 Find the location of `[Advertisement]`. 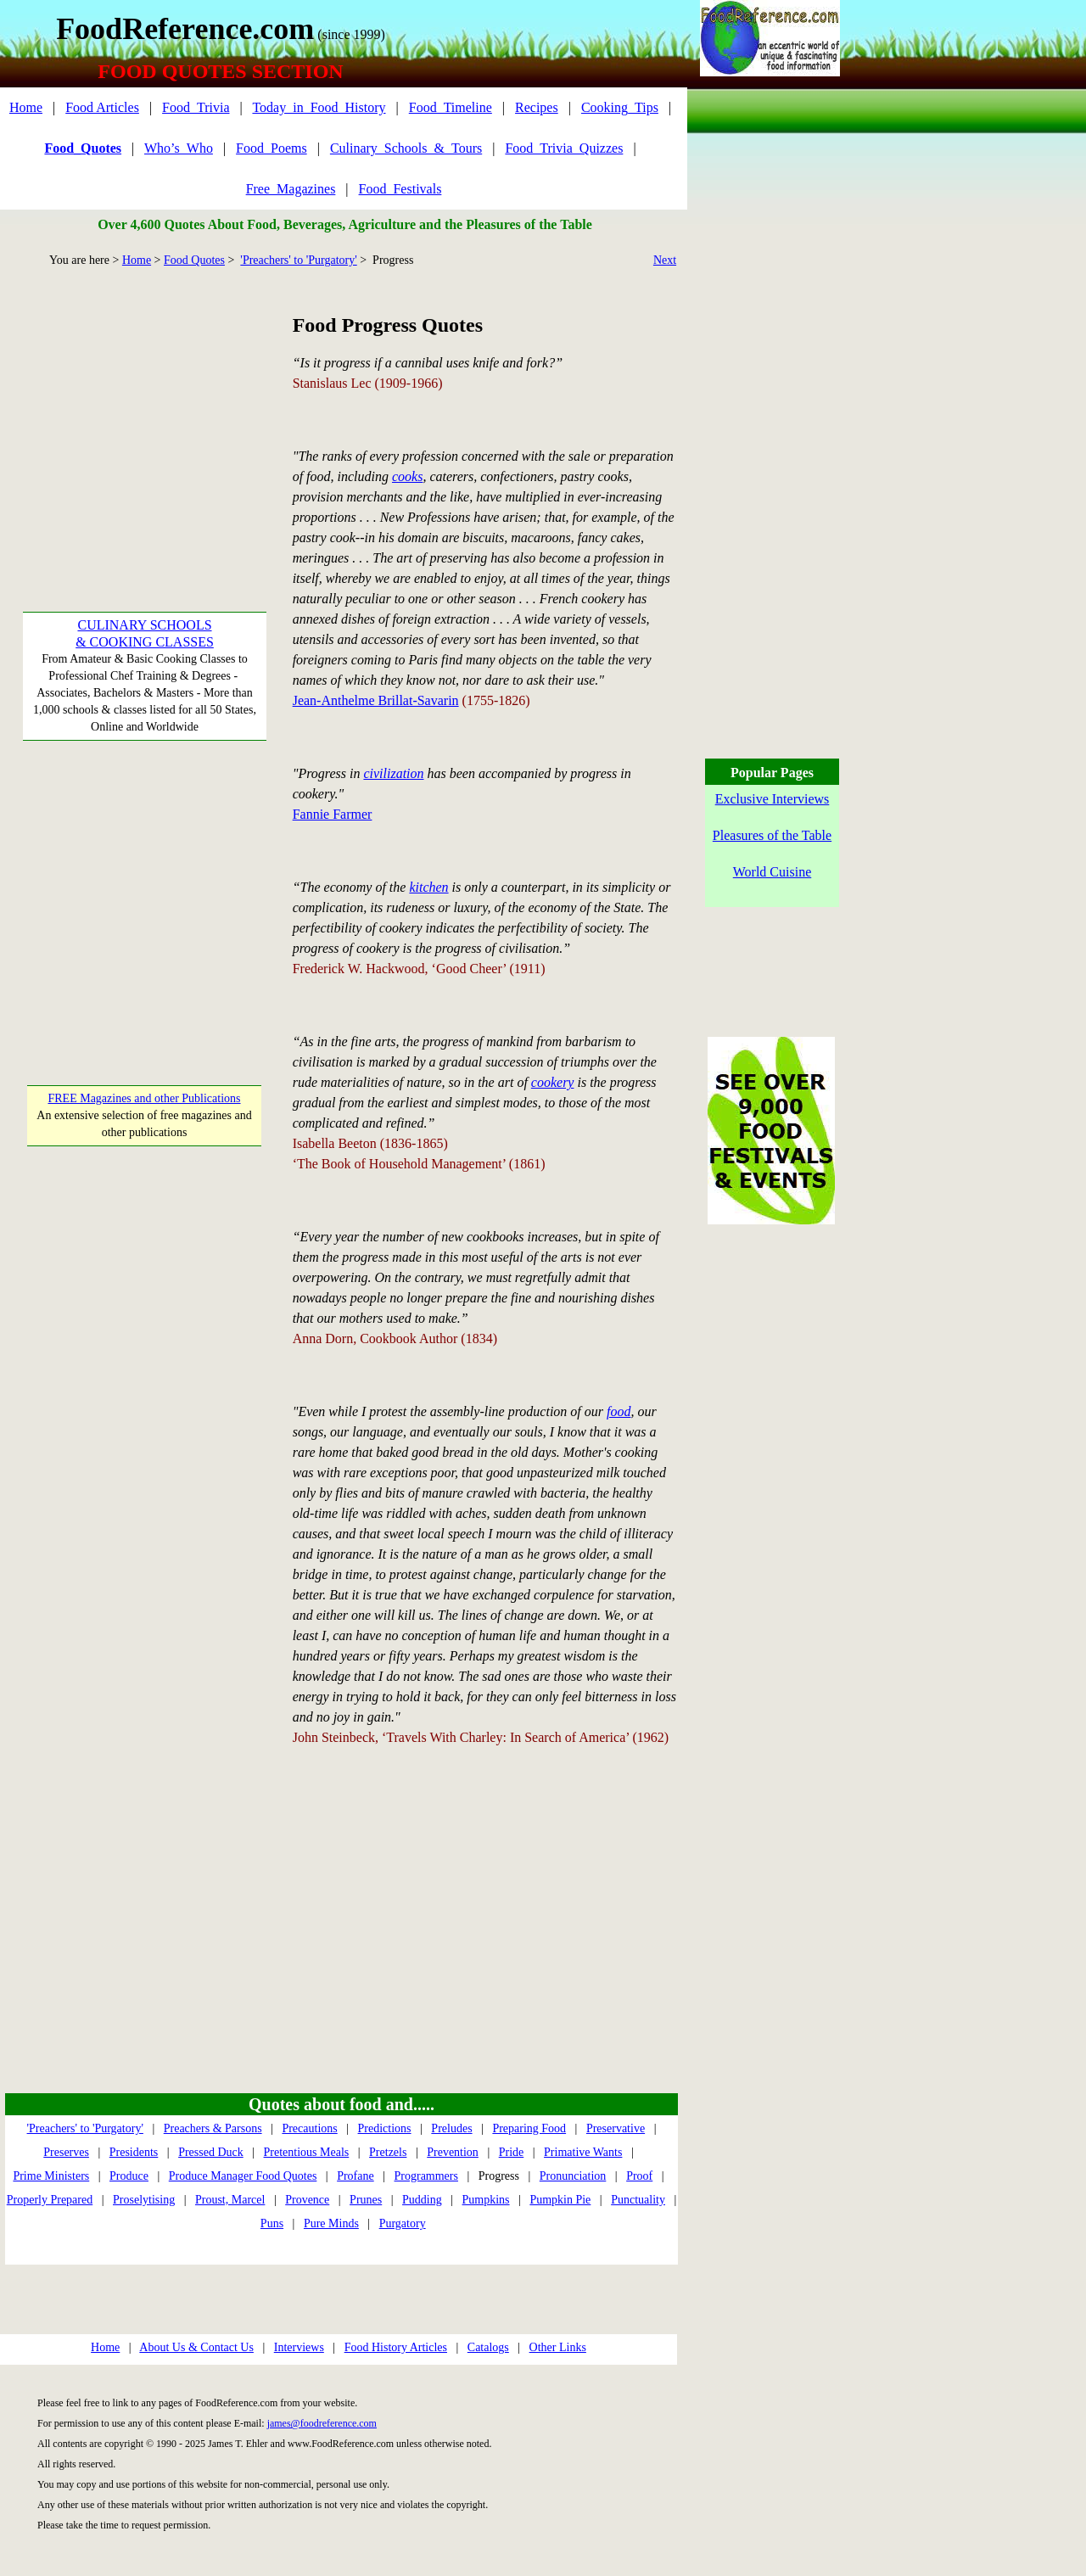

[Advertisement] is located at coordinates (144, 417).